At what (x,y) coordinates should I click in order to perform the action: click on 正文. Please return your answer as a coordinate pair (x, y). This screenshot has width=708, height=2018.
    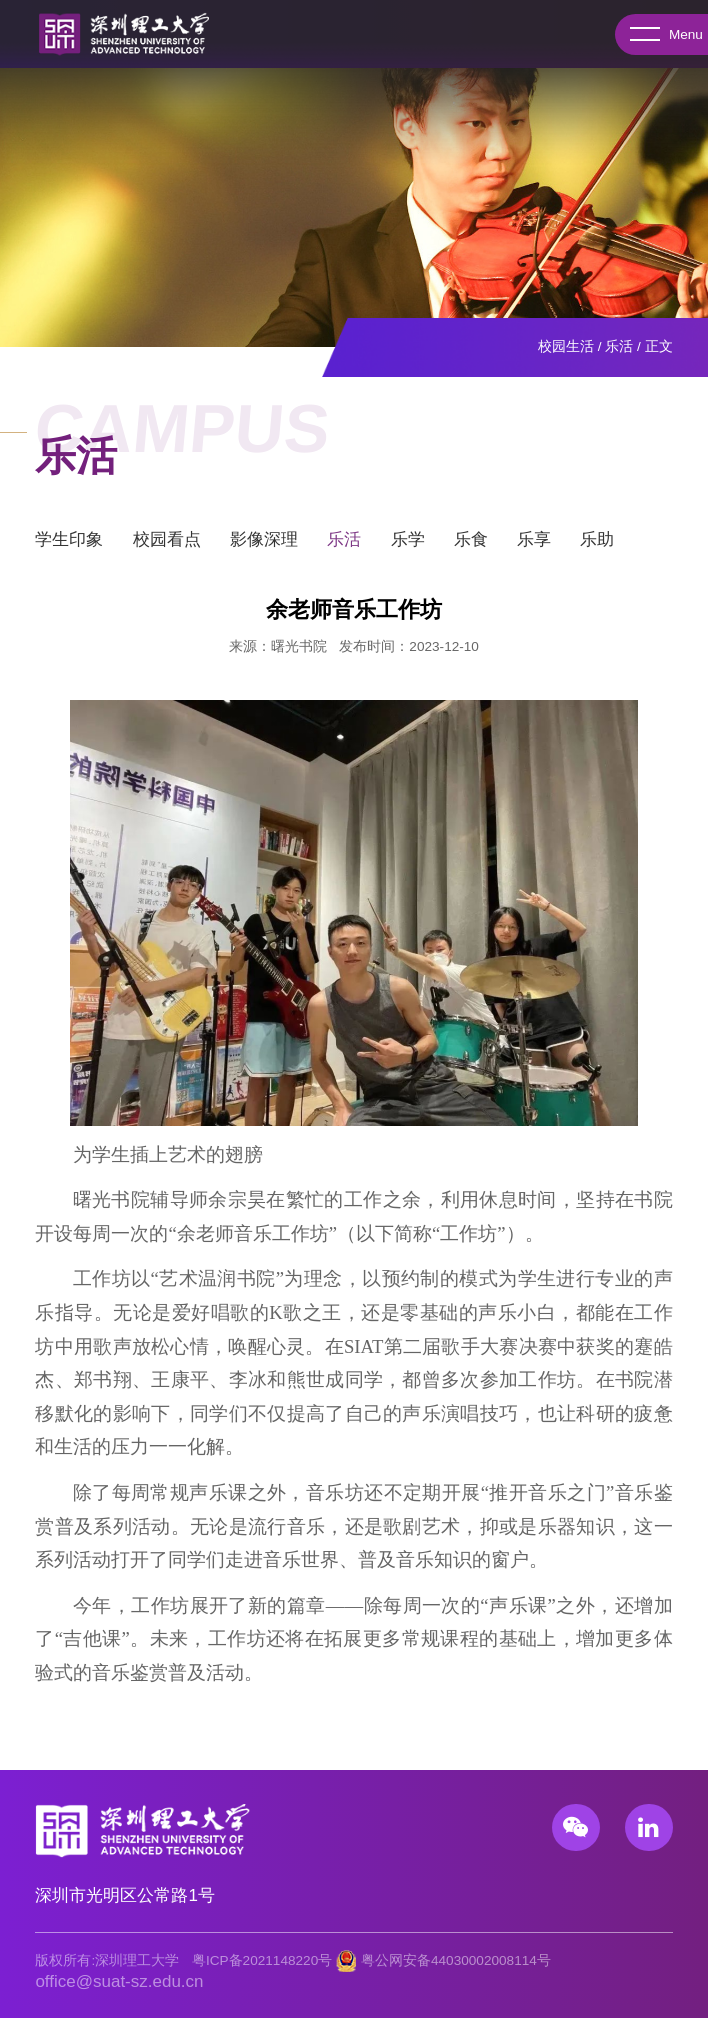
    Looking at the image, I should click on (659, 346).